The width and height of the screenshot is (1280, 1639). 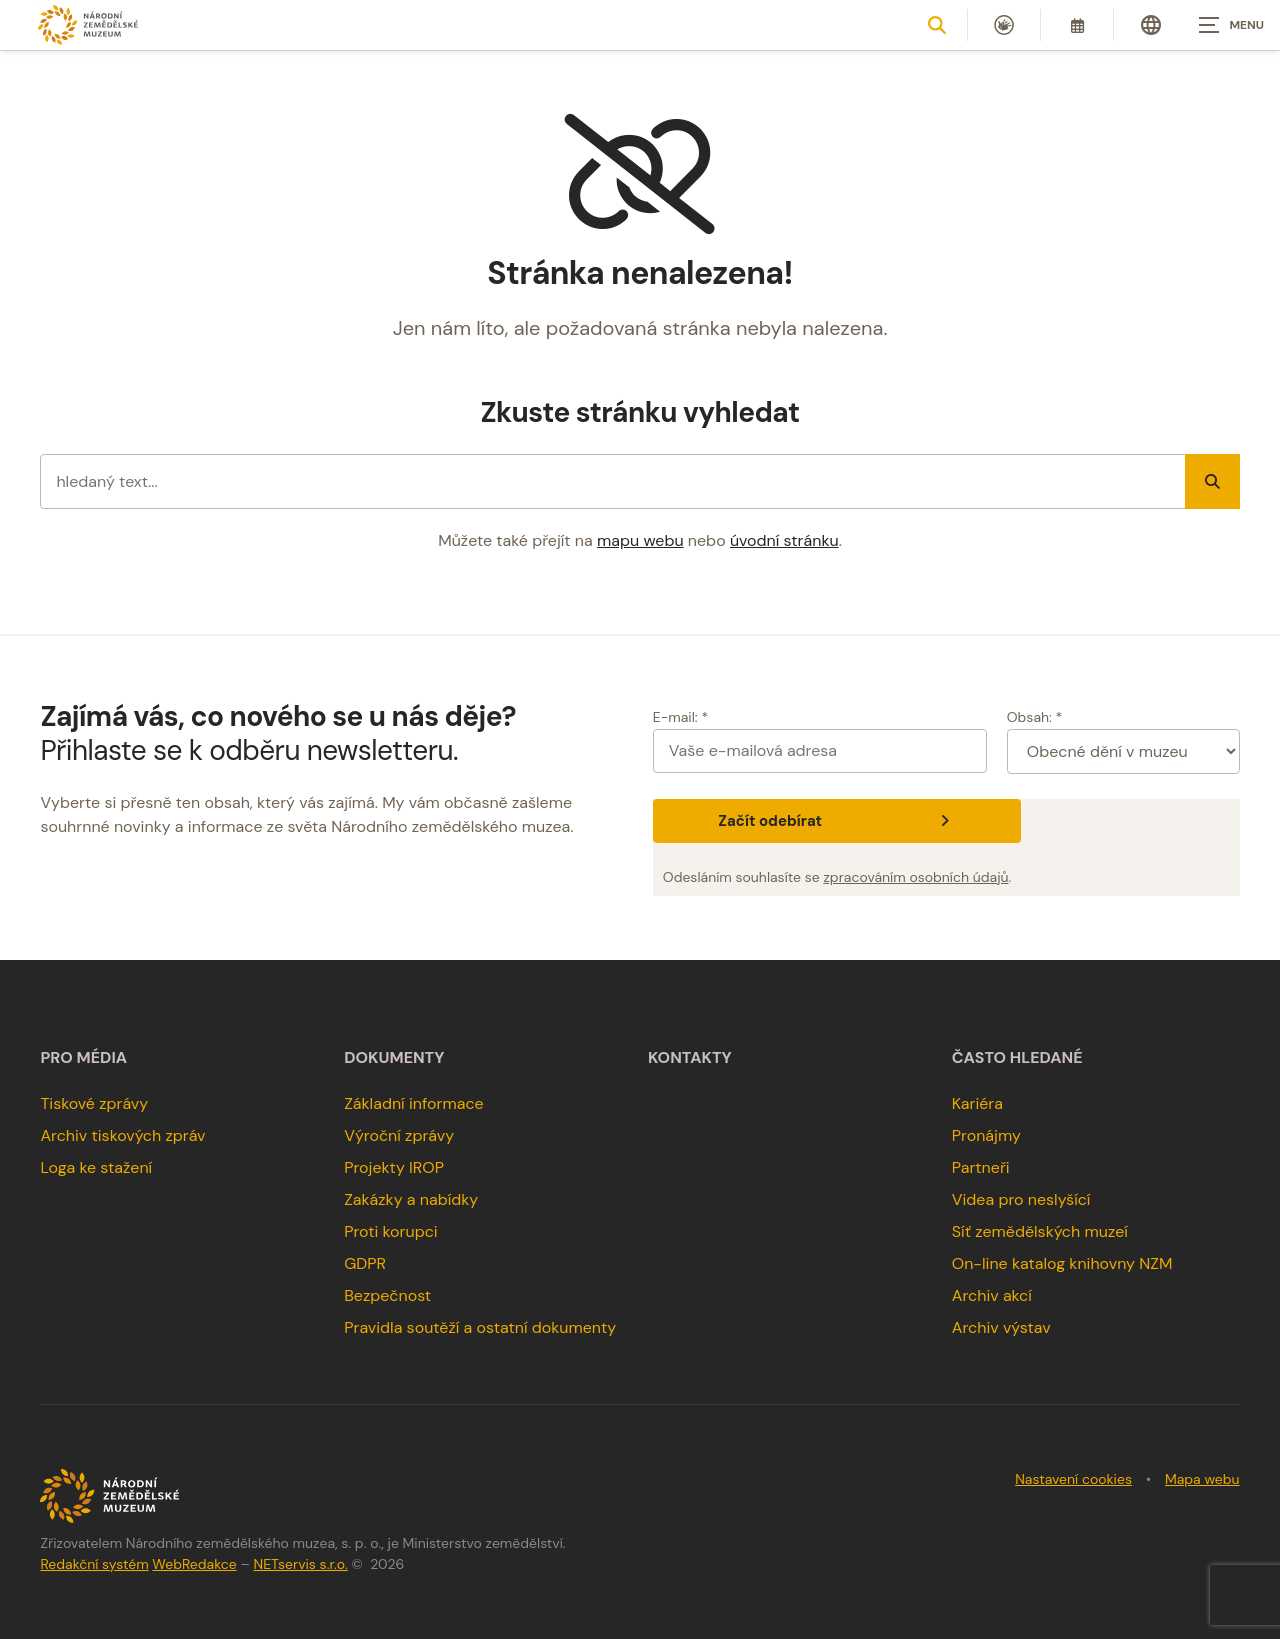 I want to click on Pravidla soutěží a ostatní dokumenty, so click(x=480, y=1327).